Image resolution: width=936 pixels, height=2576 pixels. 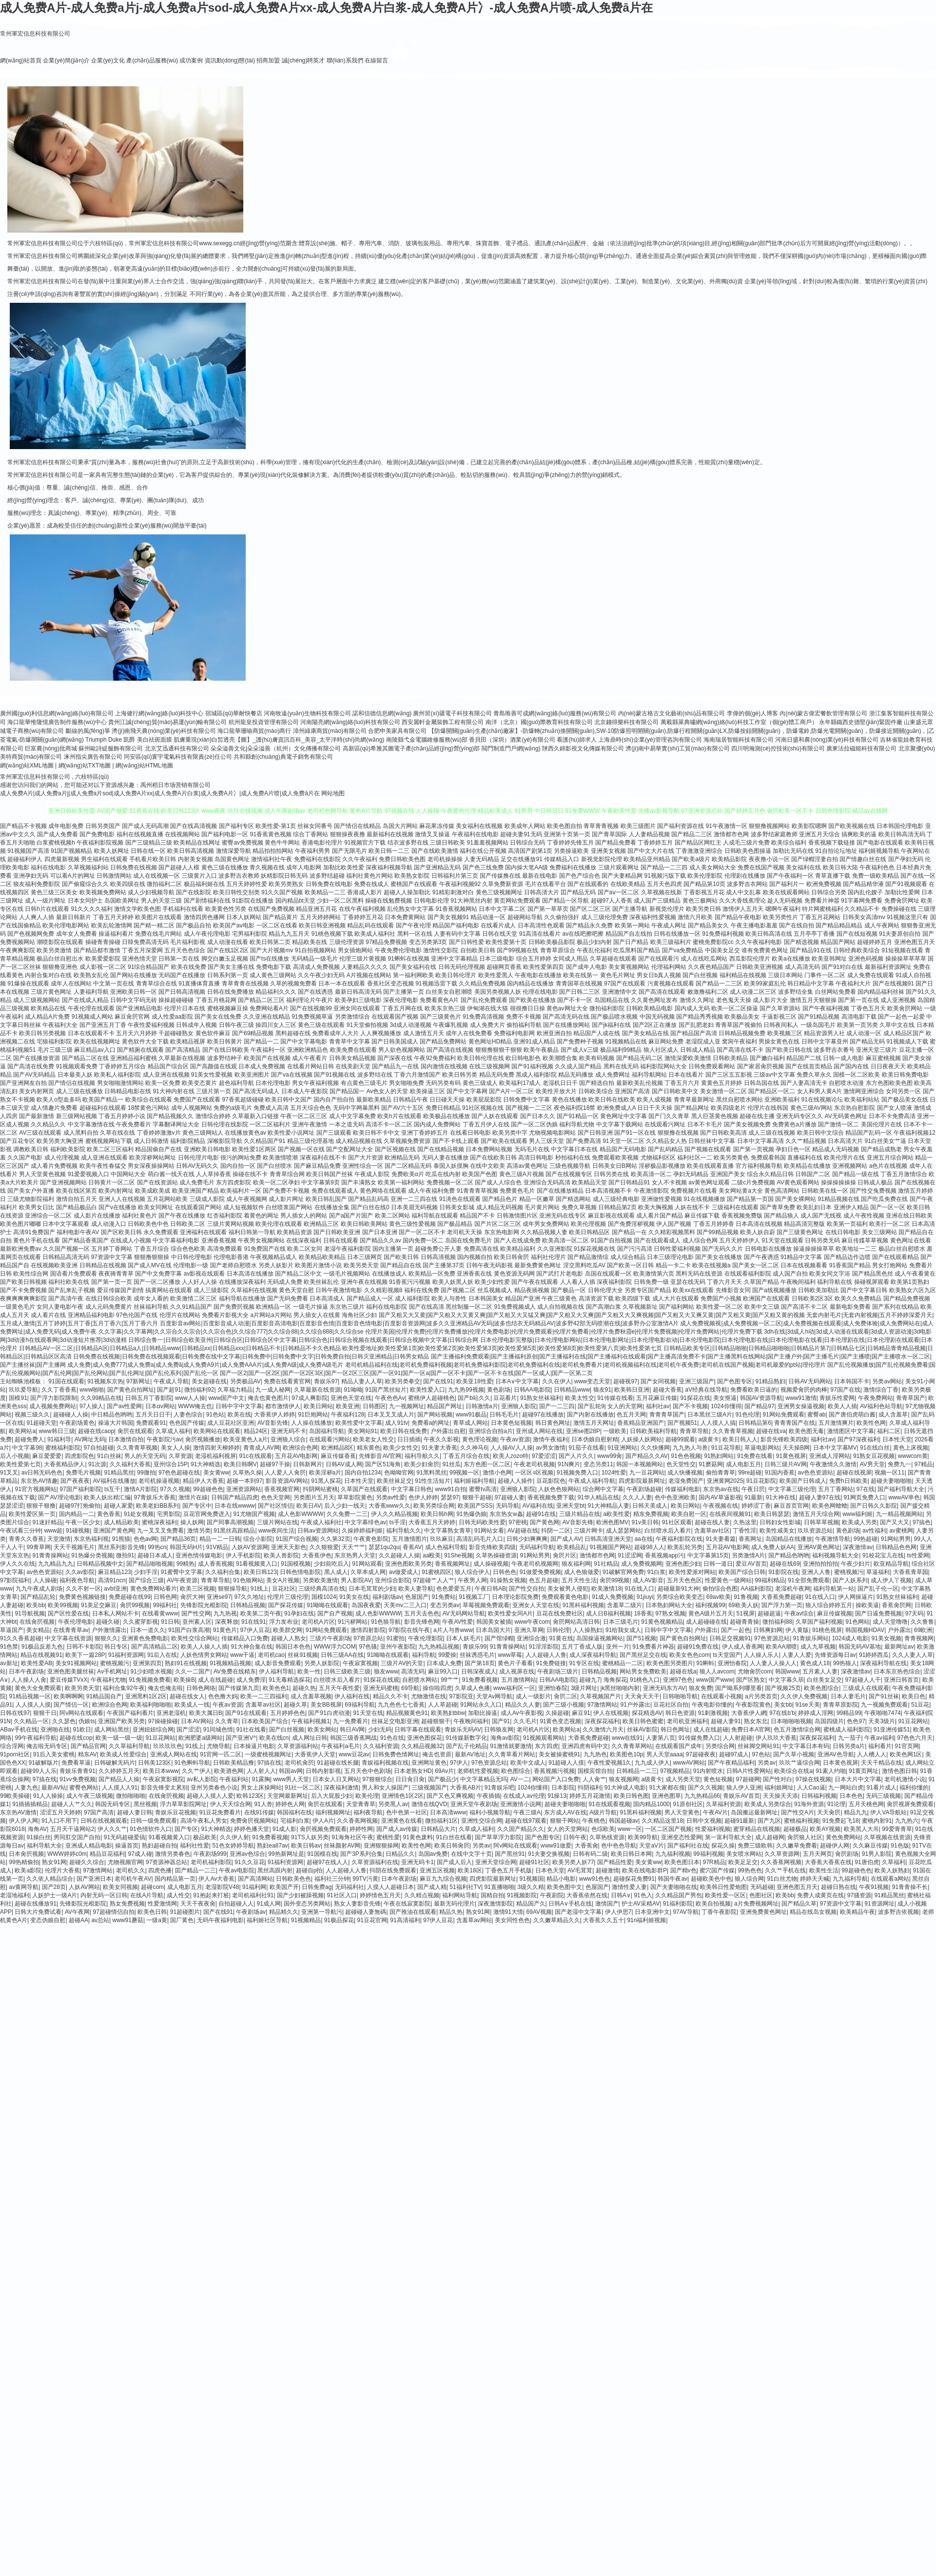 What do you see at coordinates (737, 1737) in the screenshot?
I see `人人射超碰` at bounding box center [737, 1737].